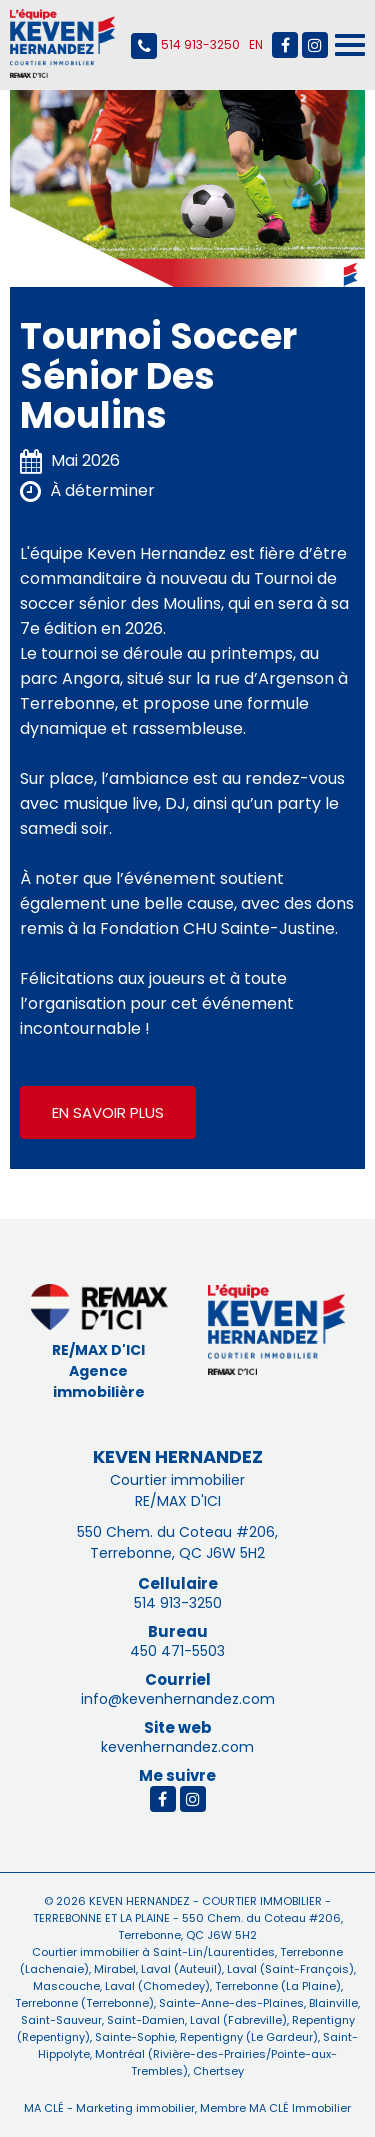  What do you see at coordinates (276, 1986) in the screenshot?
I see `Terrebonne (La Plaine)` at bounding box center [276, 1986].